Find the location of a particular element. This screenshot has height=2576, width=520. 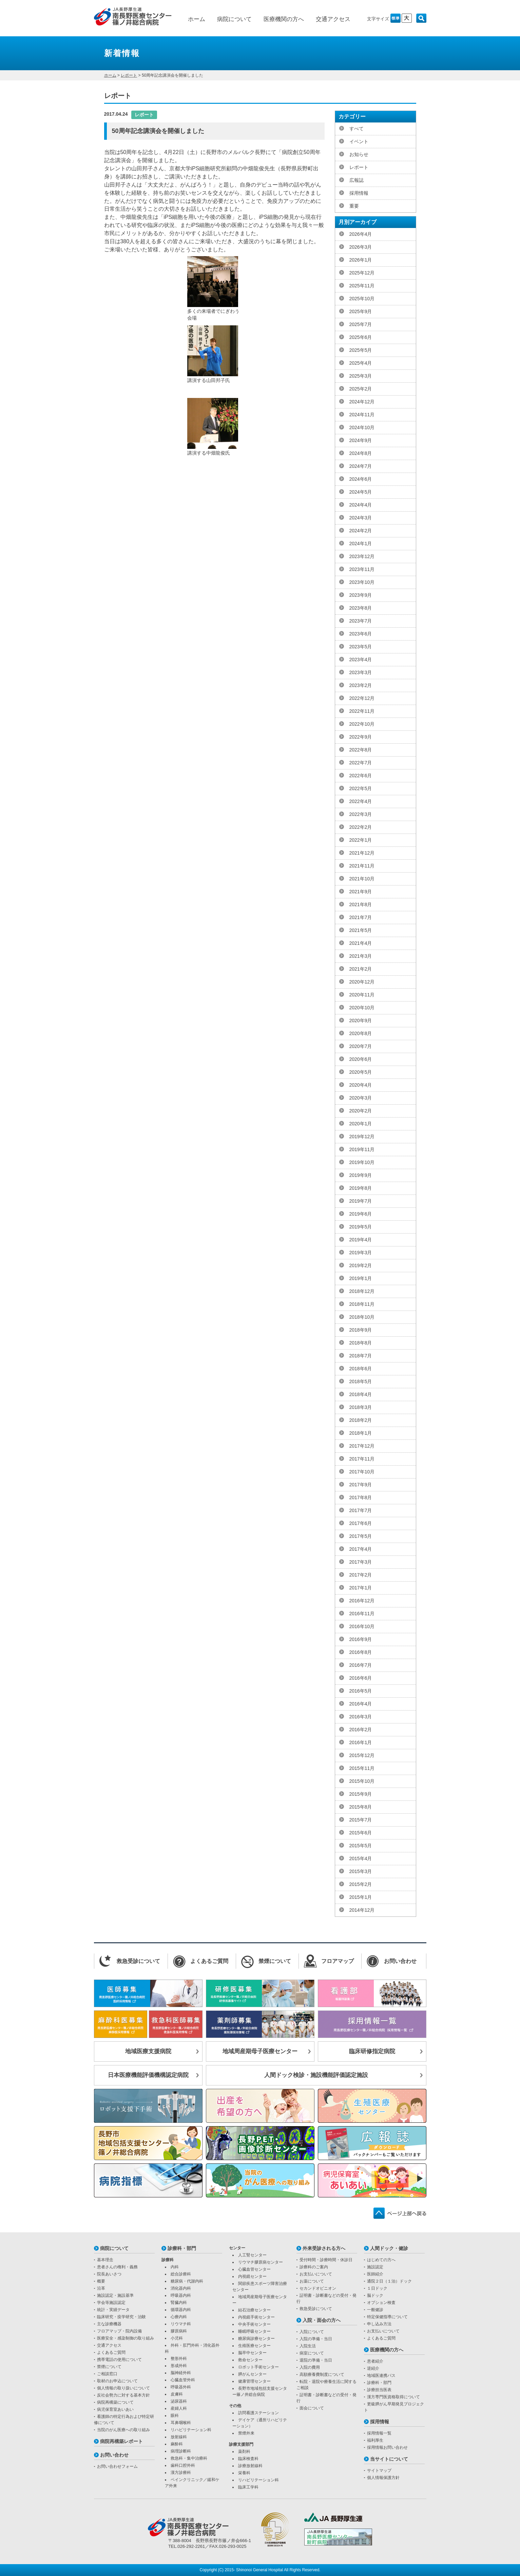

面会について is located at coordinates (312, 2408).